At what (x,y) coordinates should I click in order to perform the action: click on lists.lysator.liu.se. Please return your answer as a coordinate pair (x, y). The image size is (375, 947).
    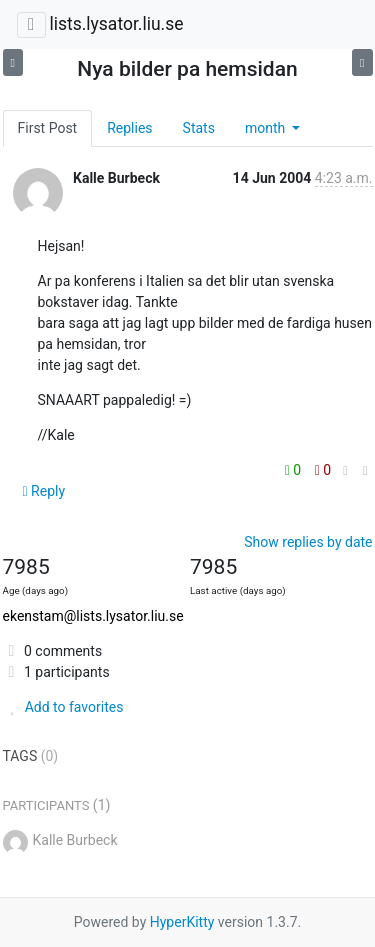
    Looking at the image, I should click on (116, 24).